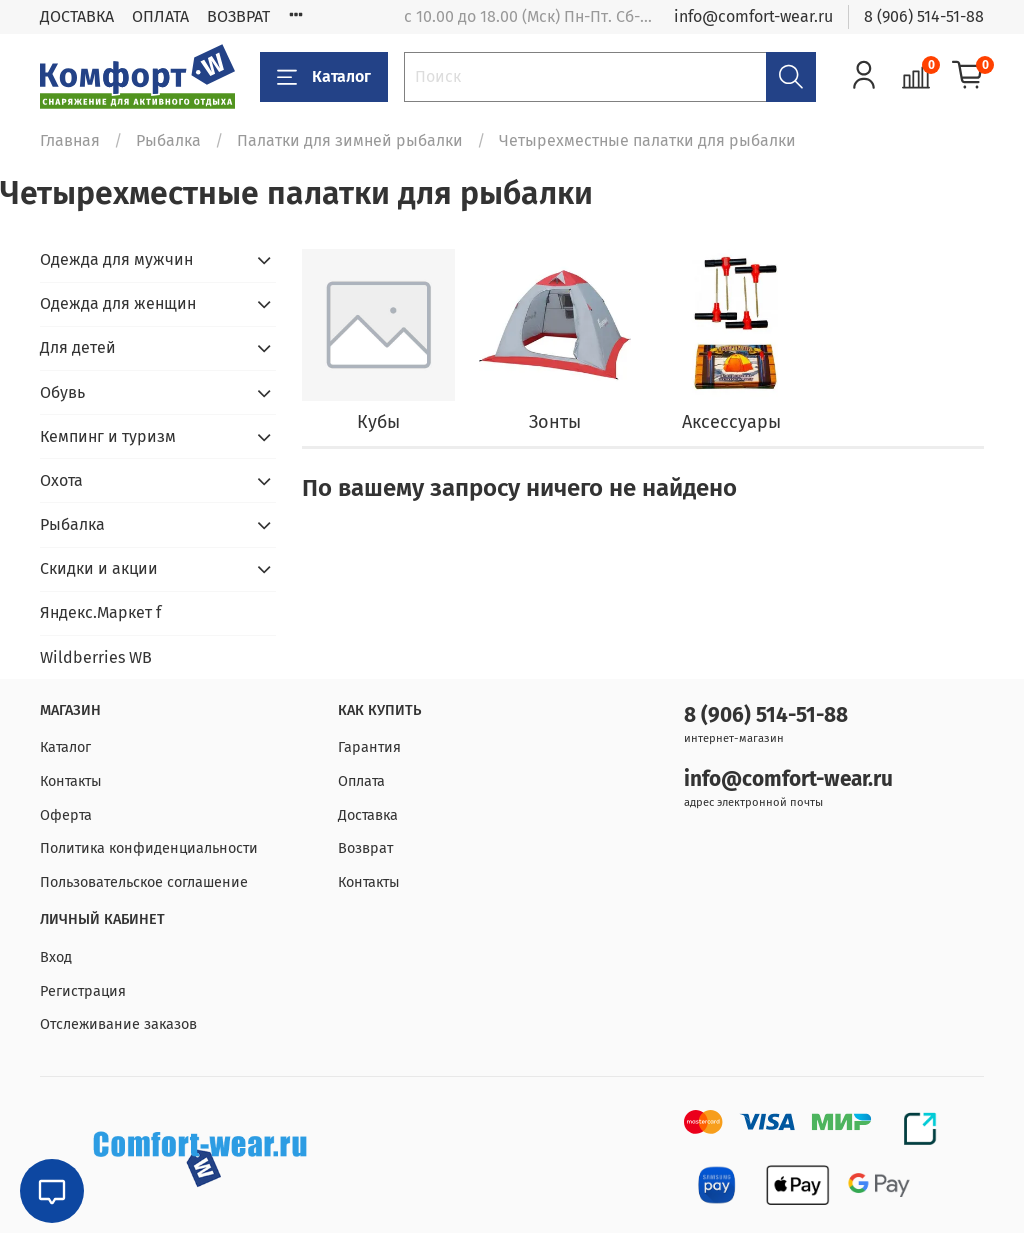 This screenshot has height=1233, width=1024. What do you see at coordinates (753, 16) in the screenshot?
I see `info@comfort-wear.ru` at bounding box center [753, 16].